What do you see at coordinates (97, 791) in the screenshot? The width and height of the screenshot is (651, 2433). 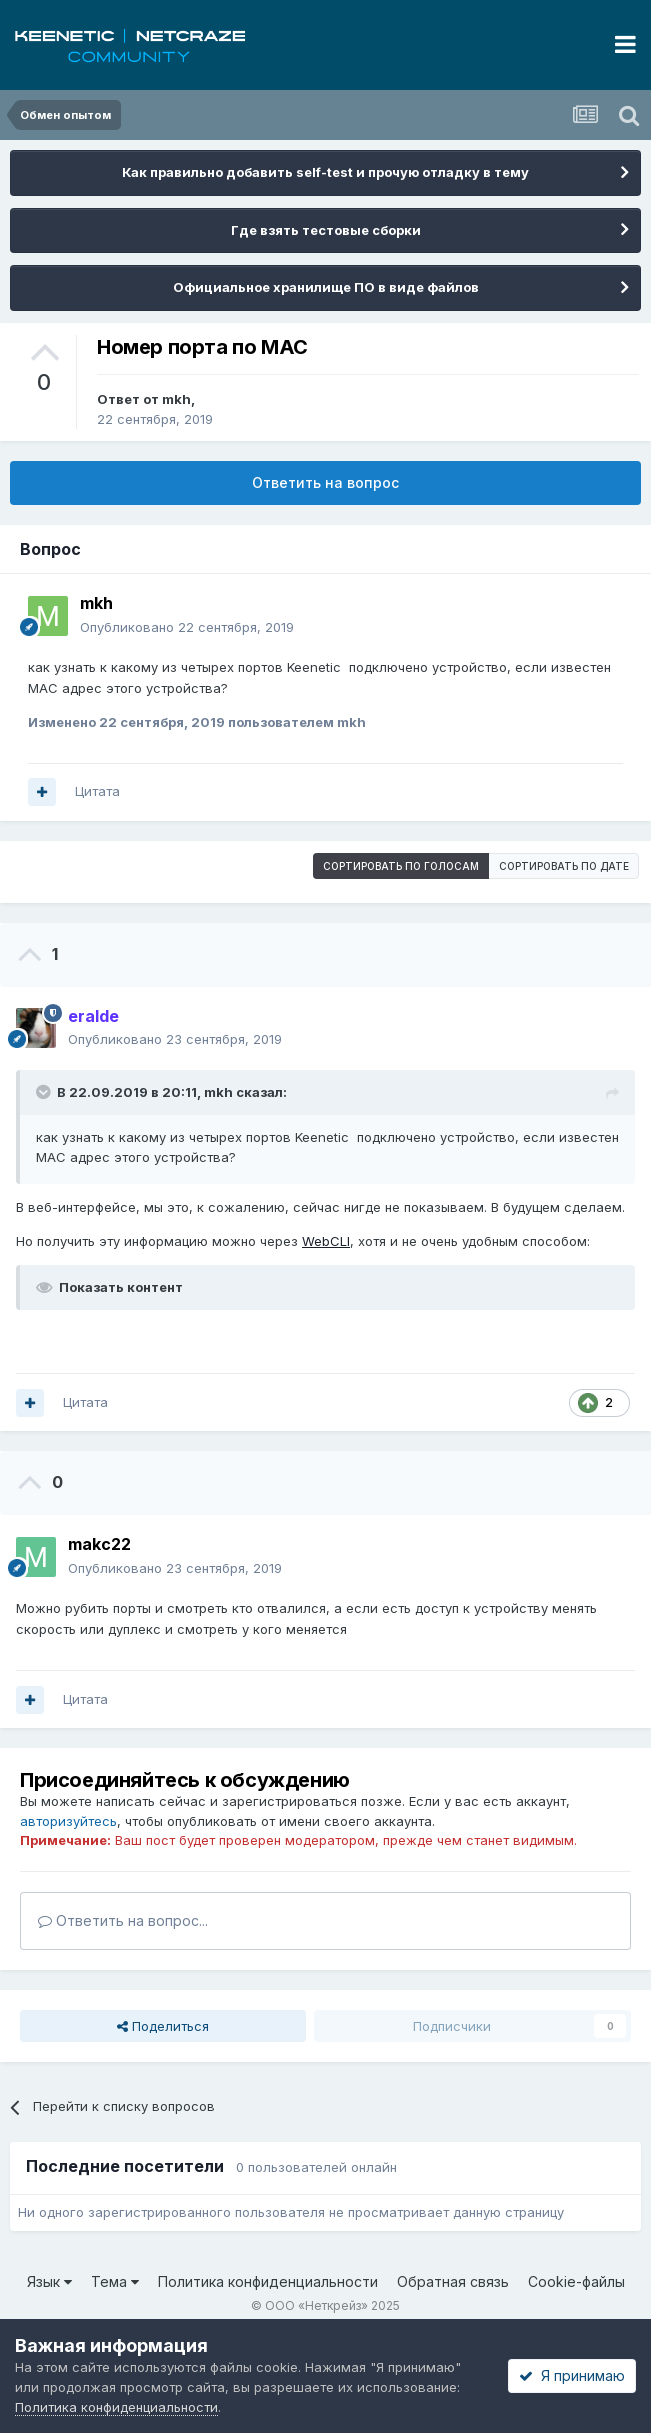 I see `Цитата` at bounding box center [97, 791].